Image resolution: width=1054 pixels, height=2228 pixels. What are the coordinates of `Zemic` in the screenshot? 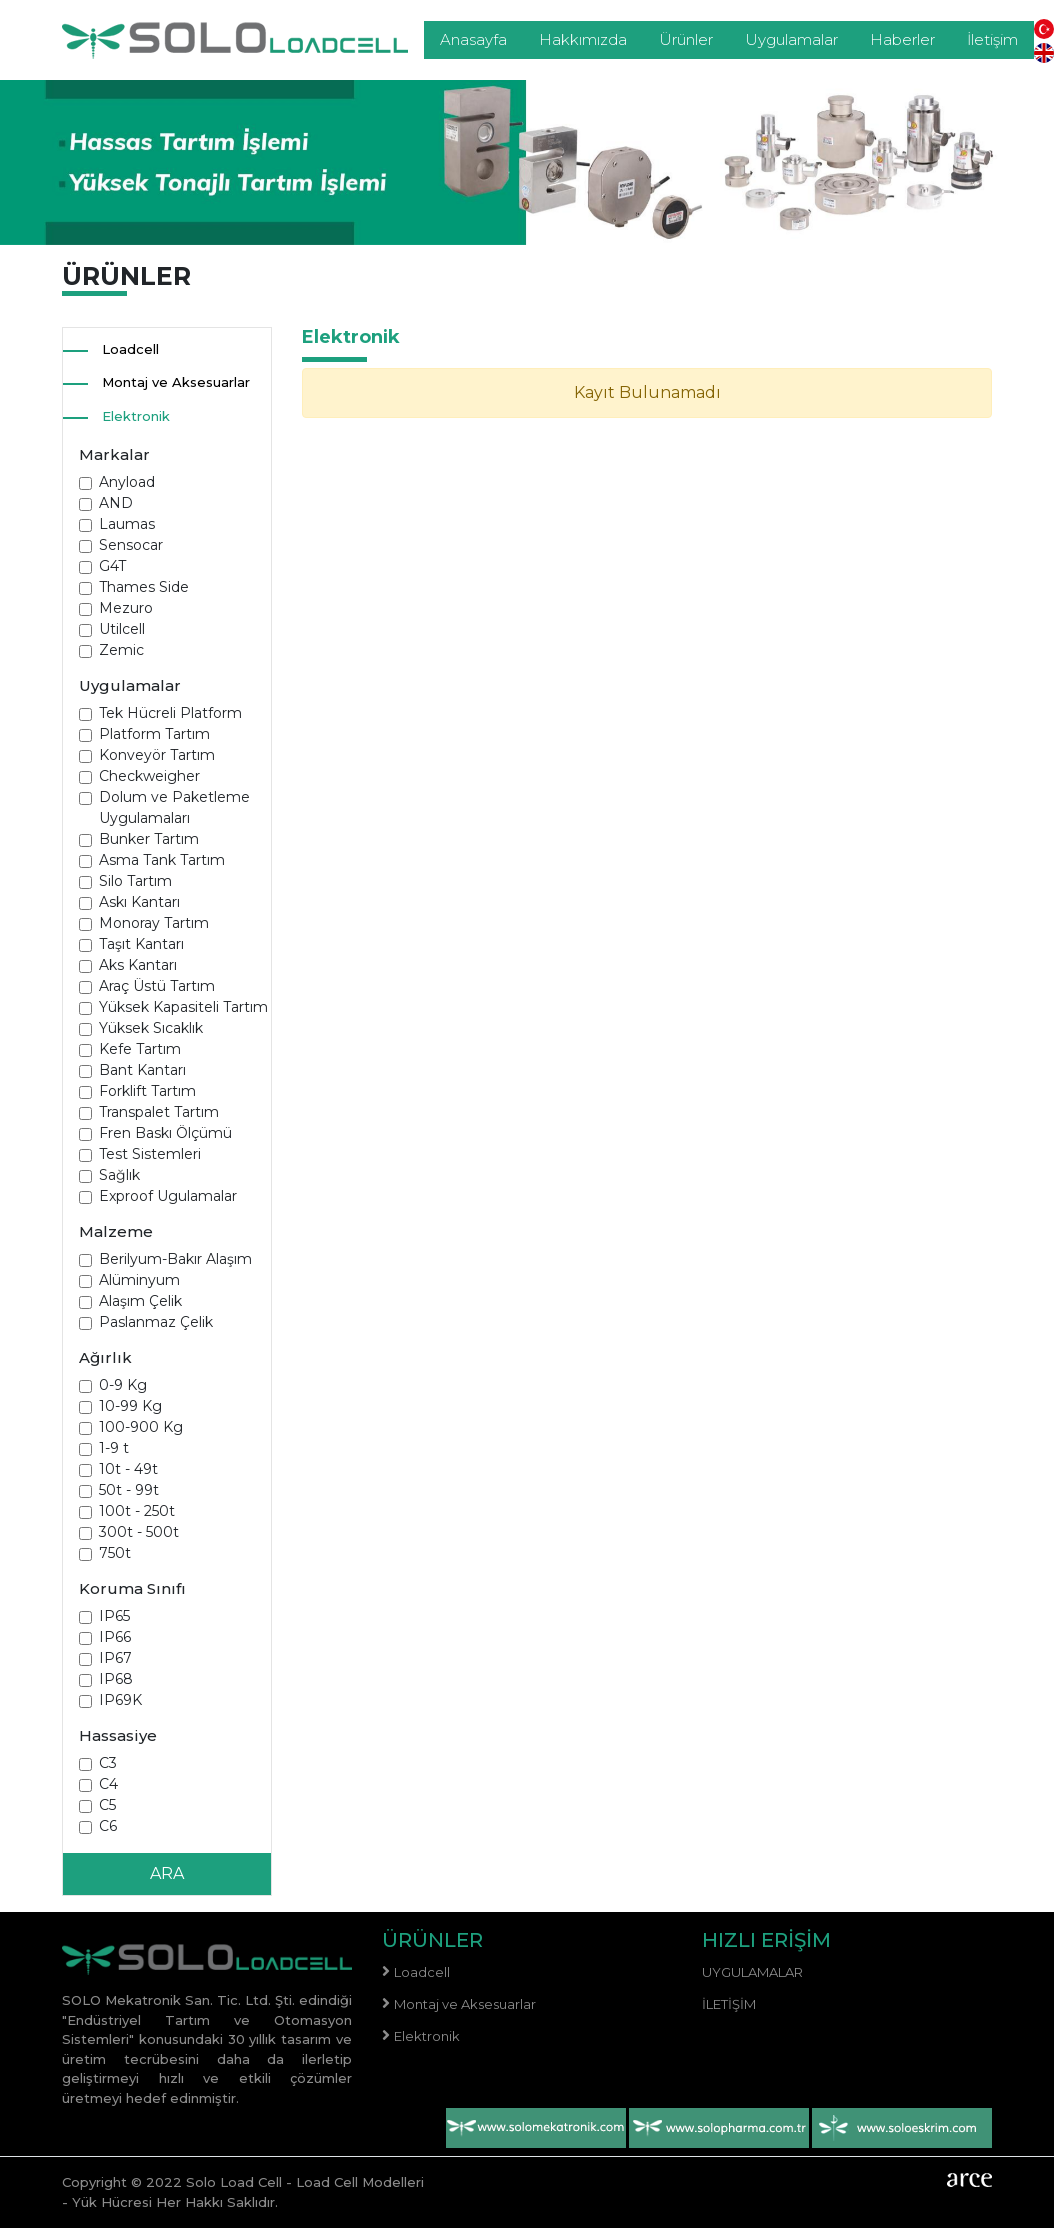 It's located at (121, 650).